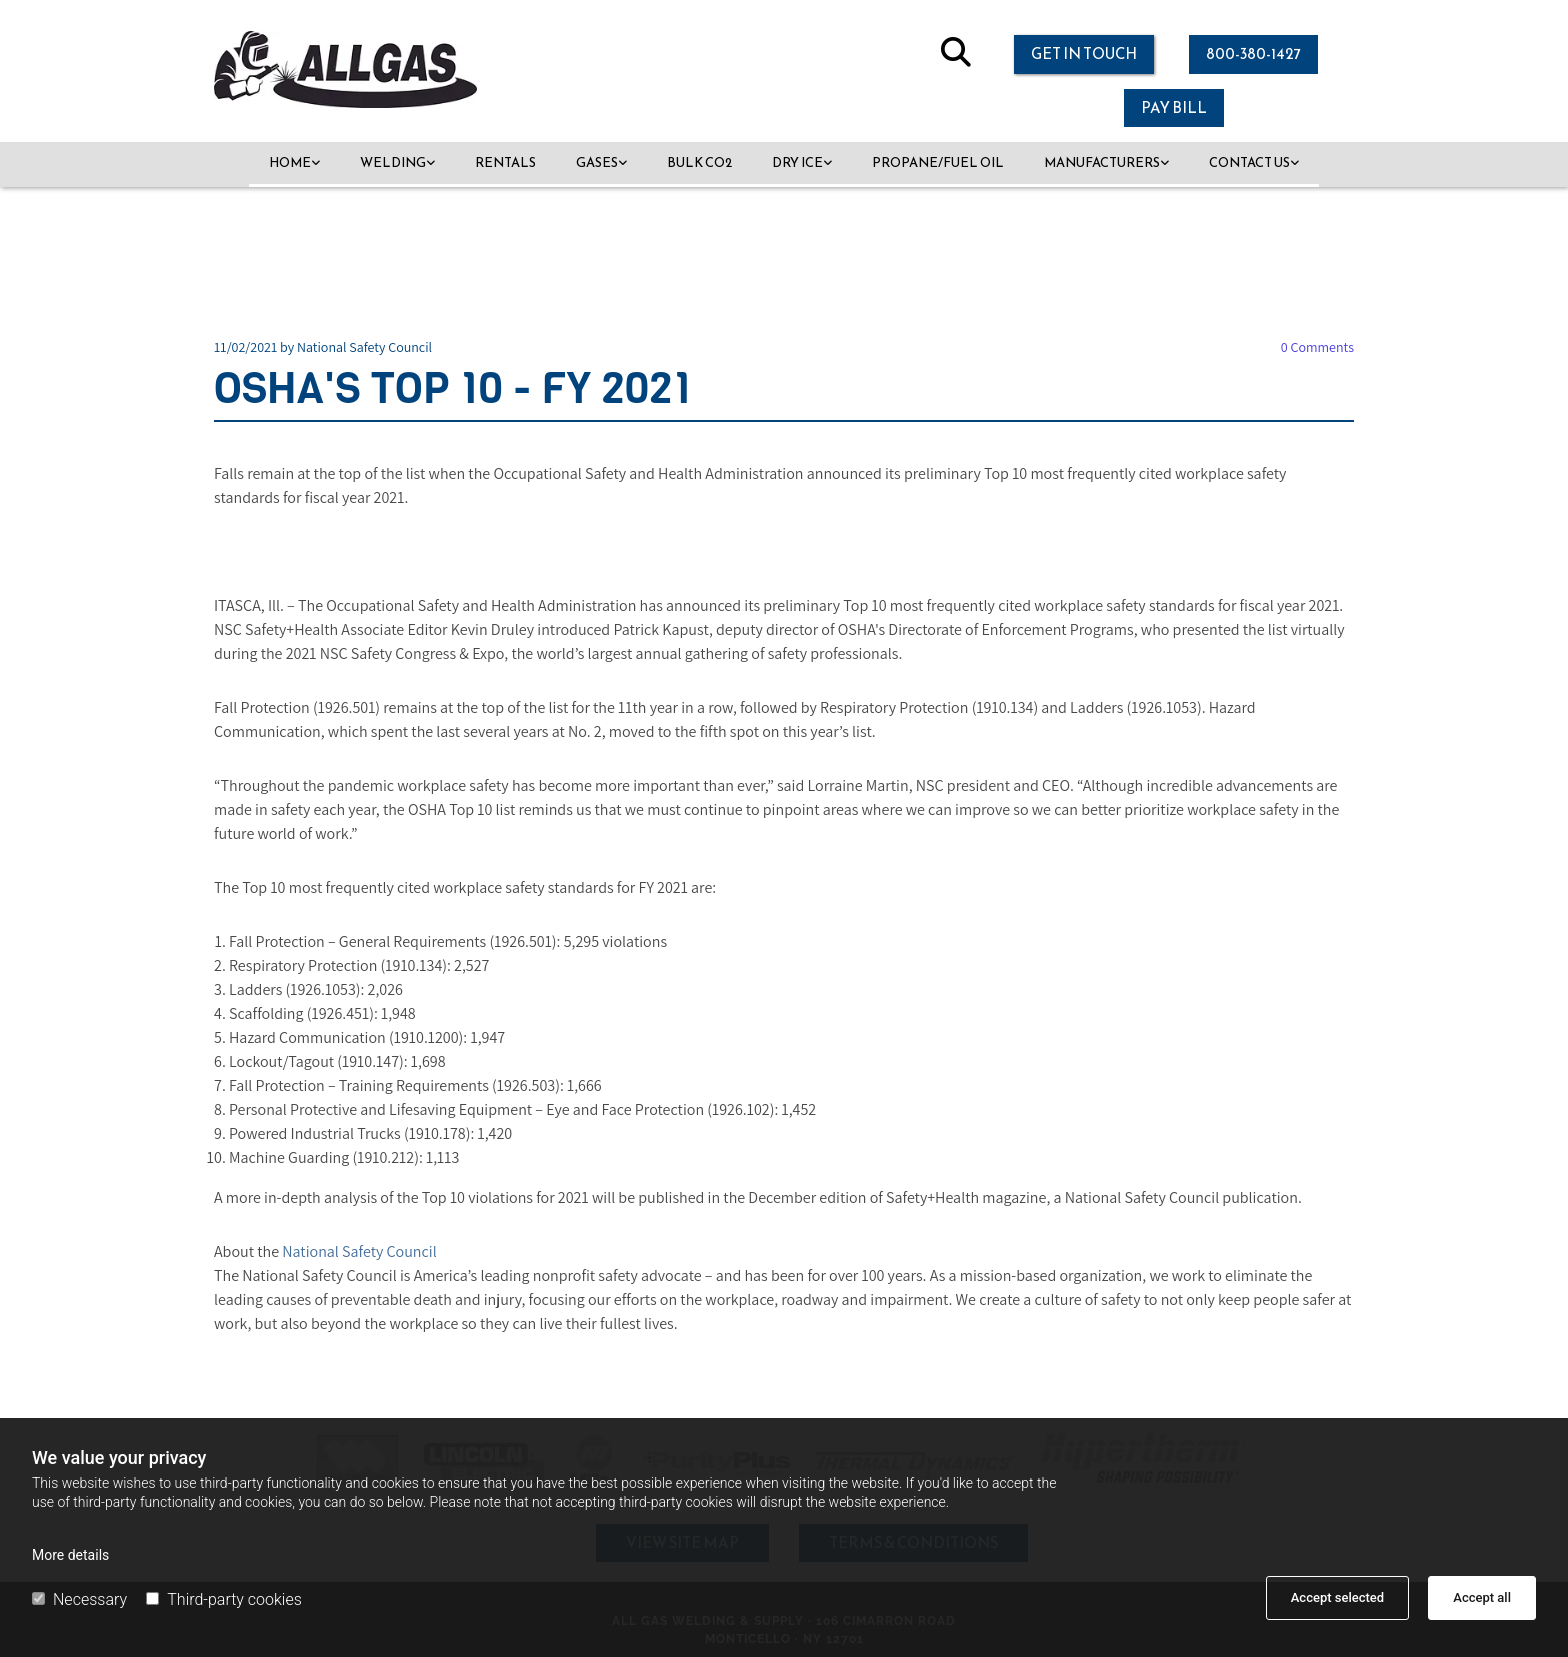 The width and height of the screenshot is (1568, 1657). What do you see at coordinates (393, 162) in the screenshot?
I see `Welding` at bounding box center [393, 162].